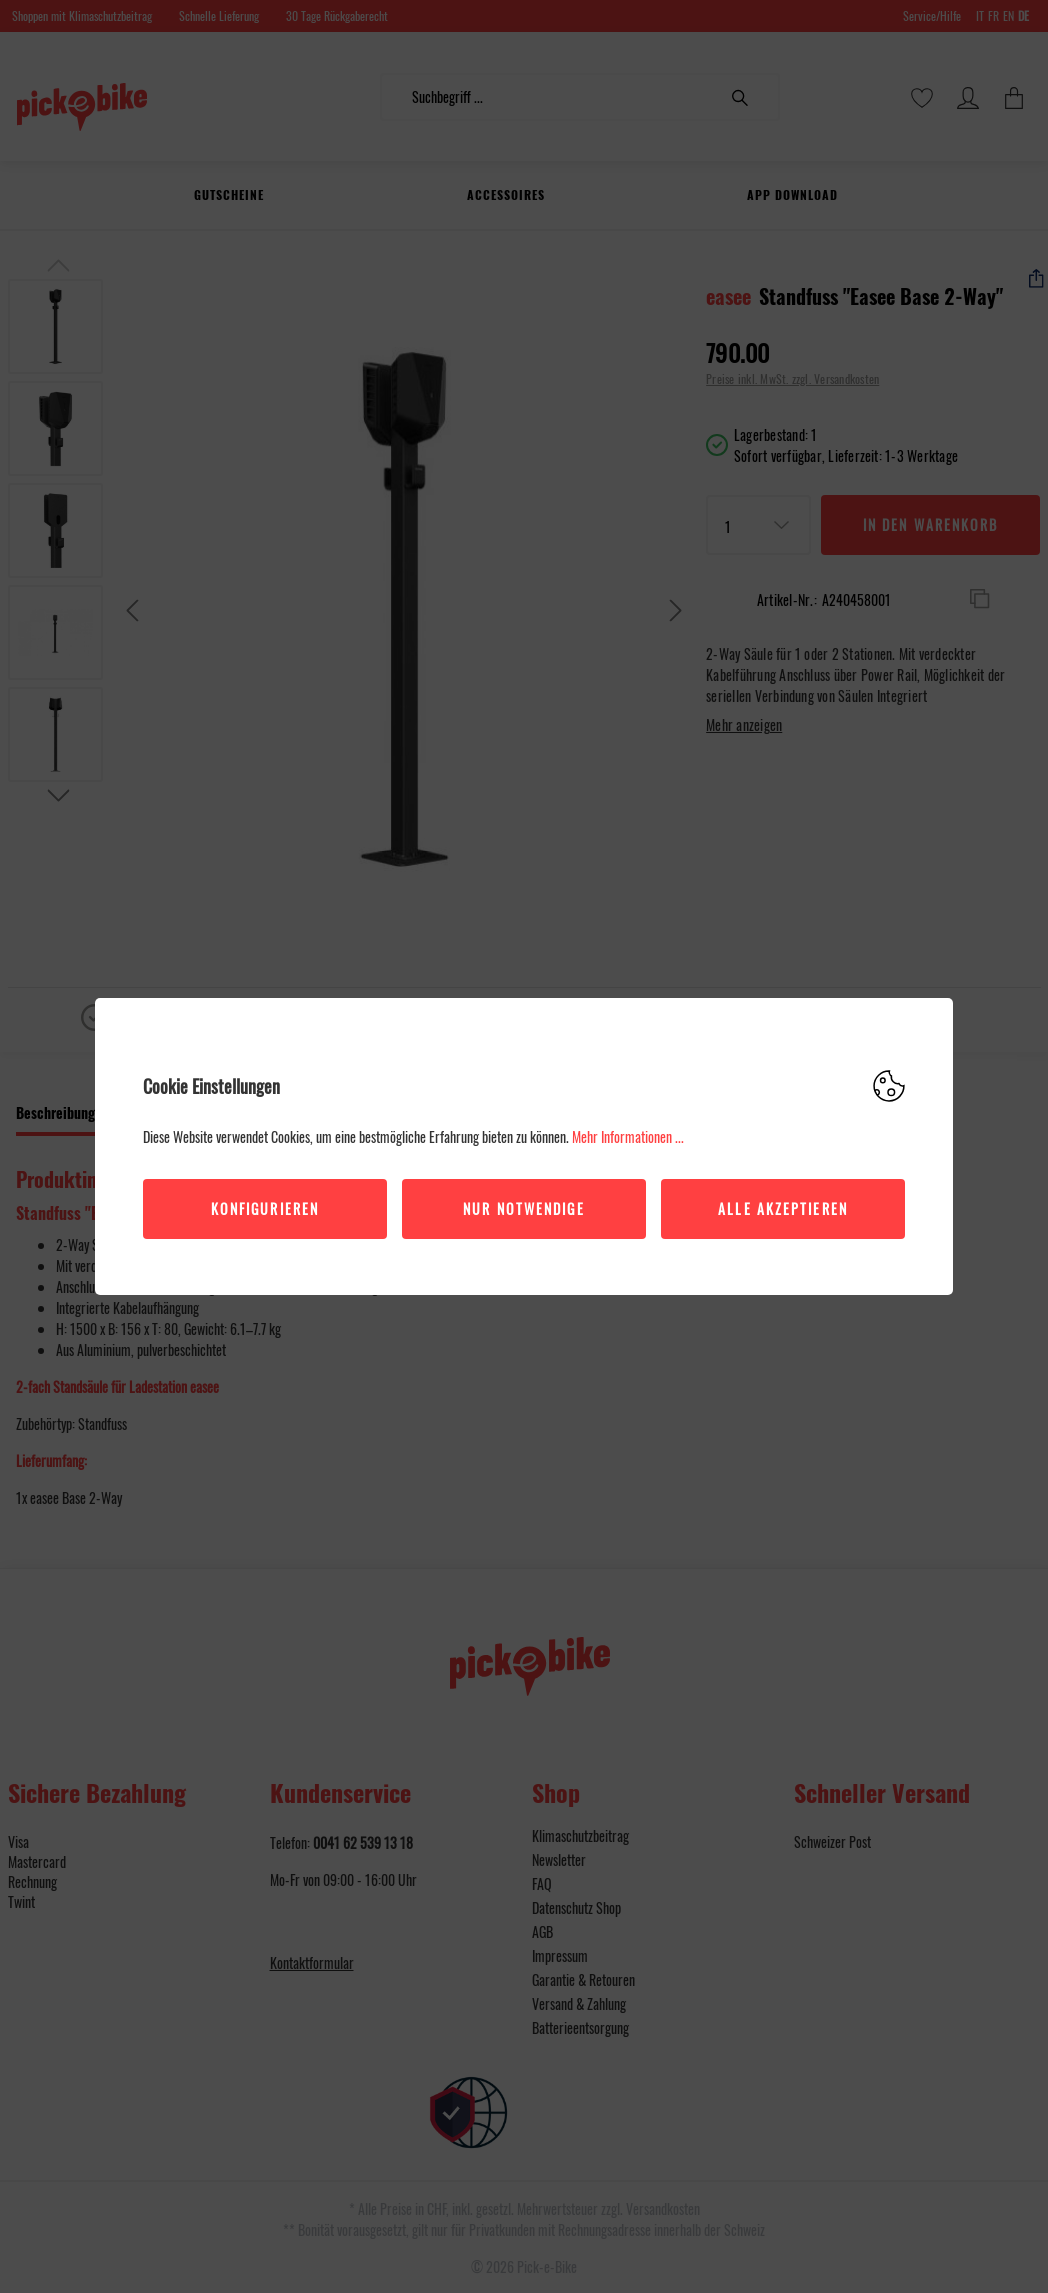  I want to click on Alle akzeptieren, so click(783, 1208).